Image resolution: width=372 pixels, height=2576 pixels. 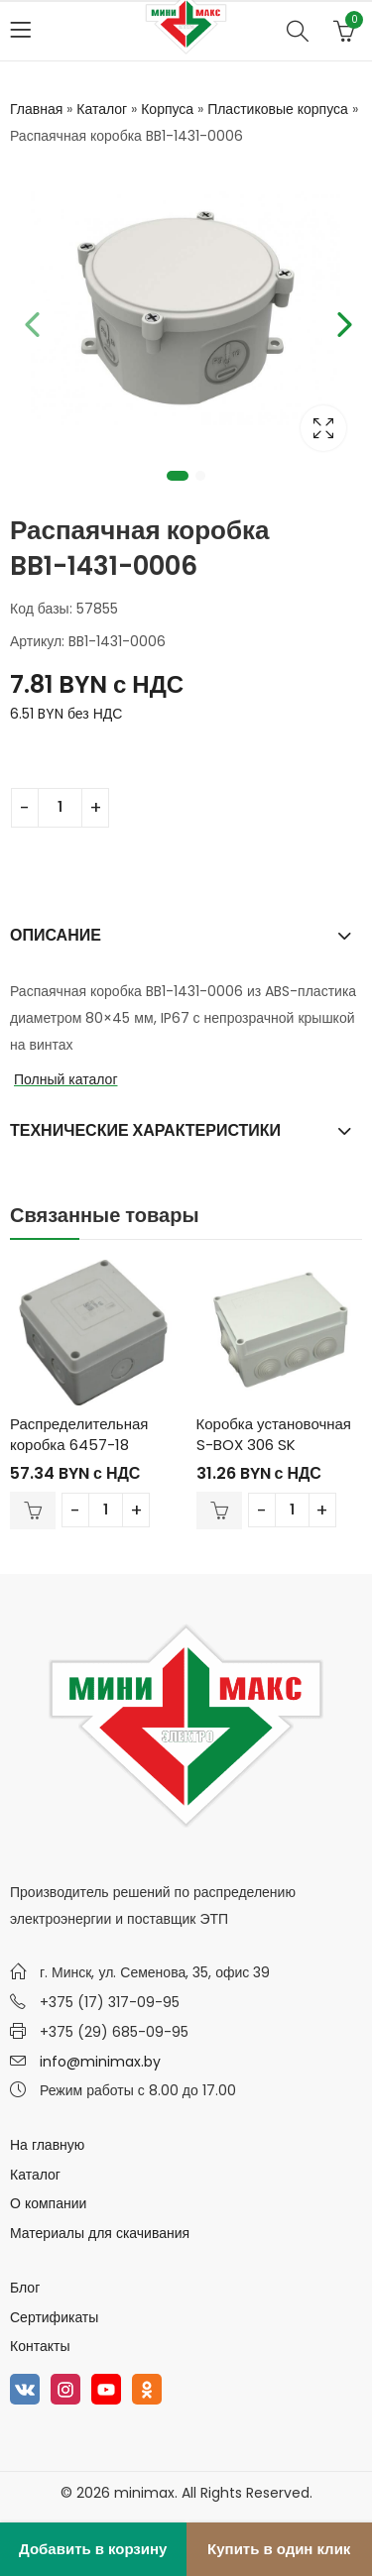 What do you see at coordinates (277, 109) in the screenshot?
I see `Пластиковые корпуса` at bounding box center [277, 109].